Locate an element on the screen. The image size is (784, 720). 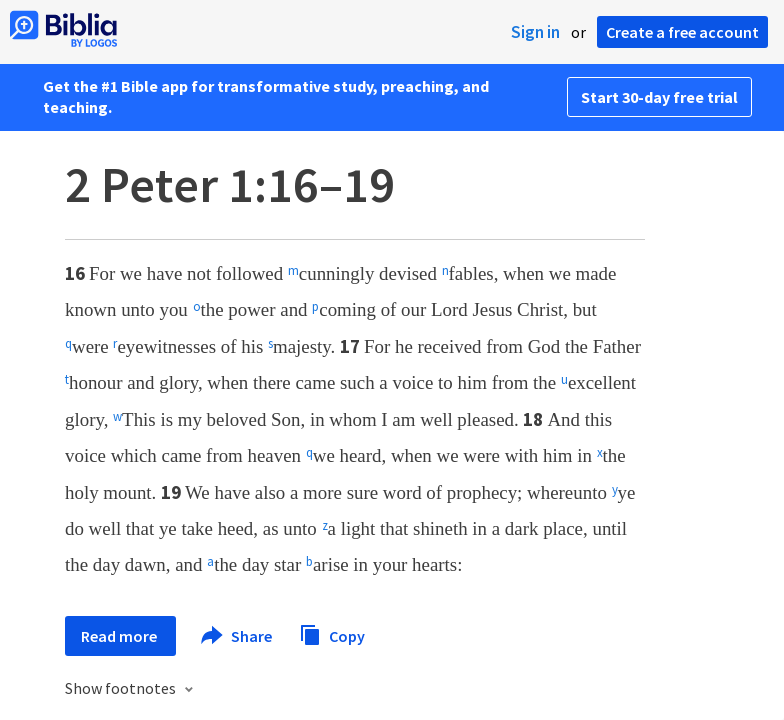
Read more is located at coordinates (120, 636).